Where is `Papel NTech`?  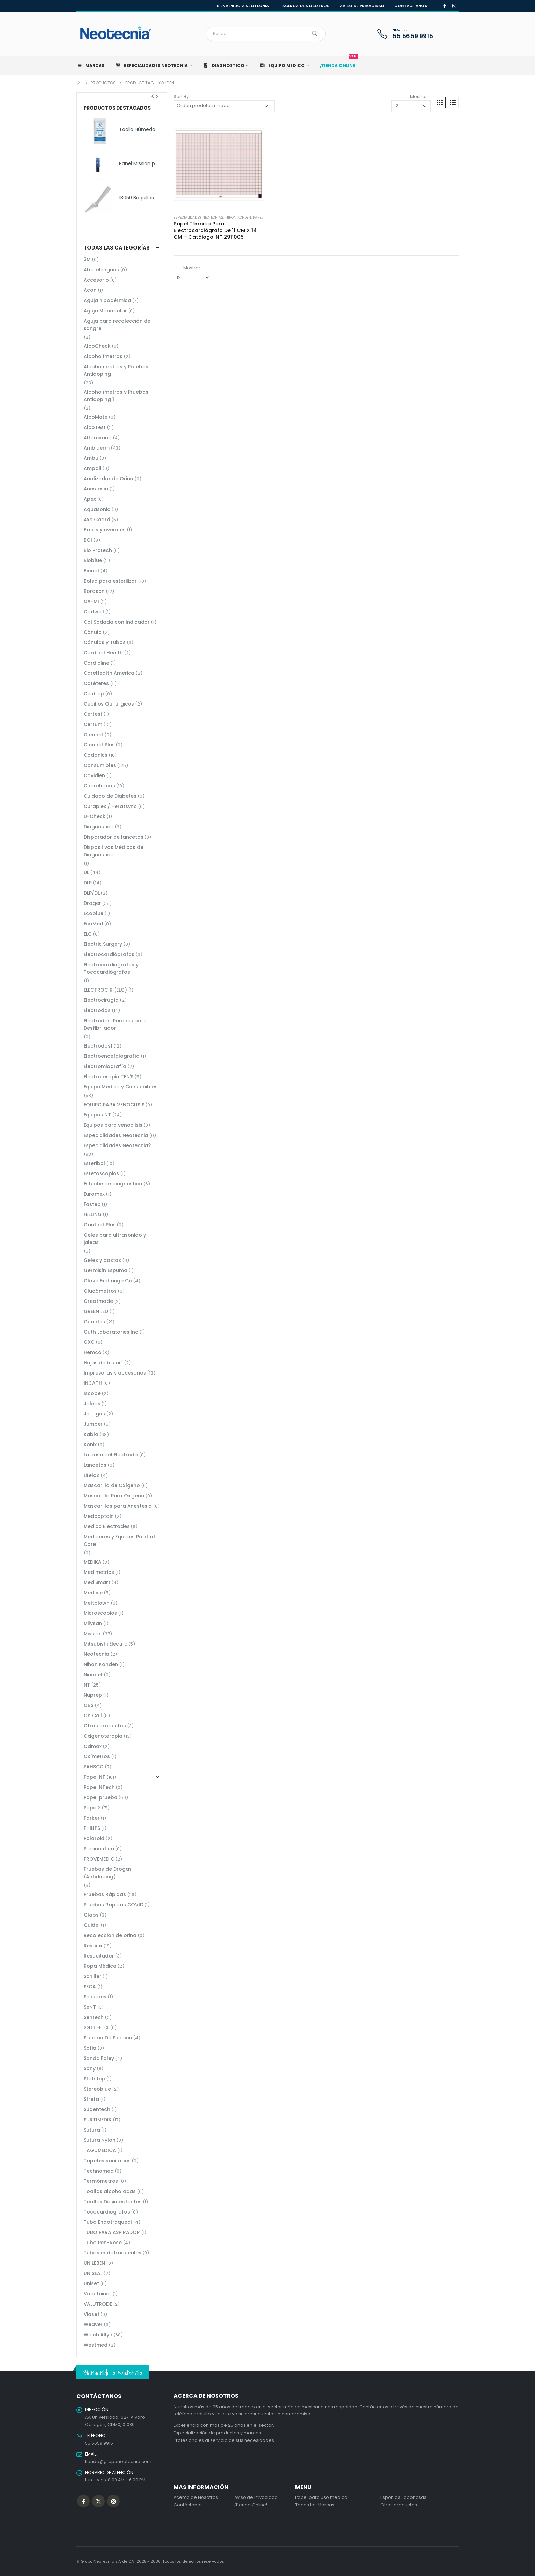 Papel NTech is located at coordinates (99, 1787).